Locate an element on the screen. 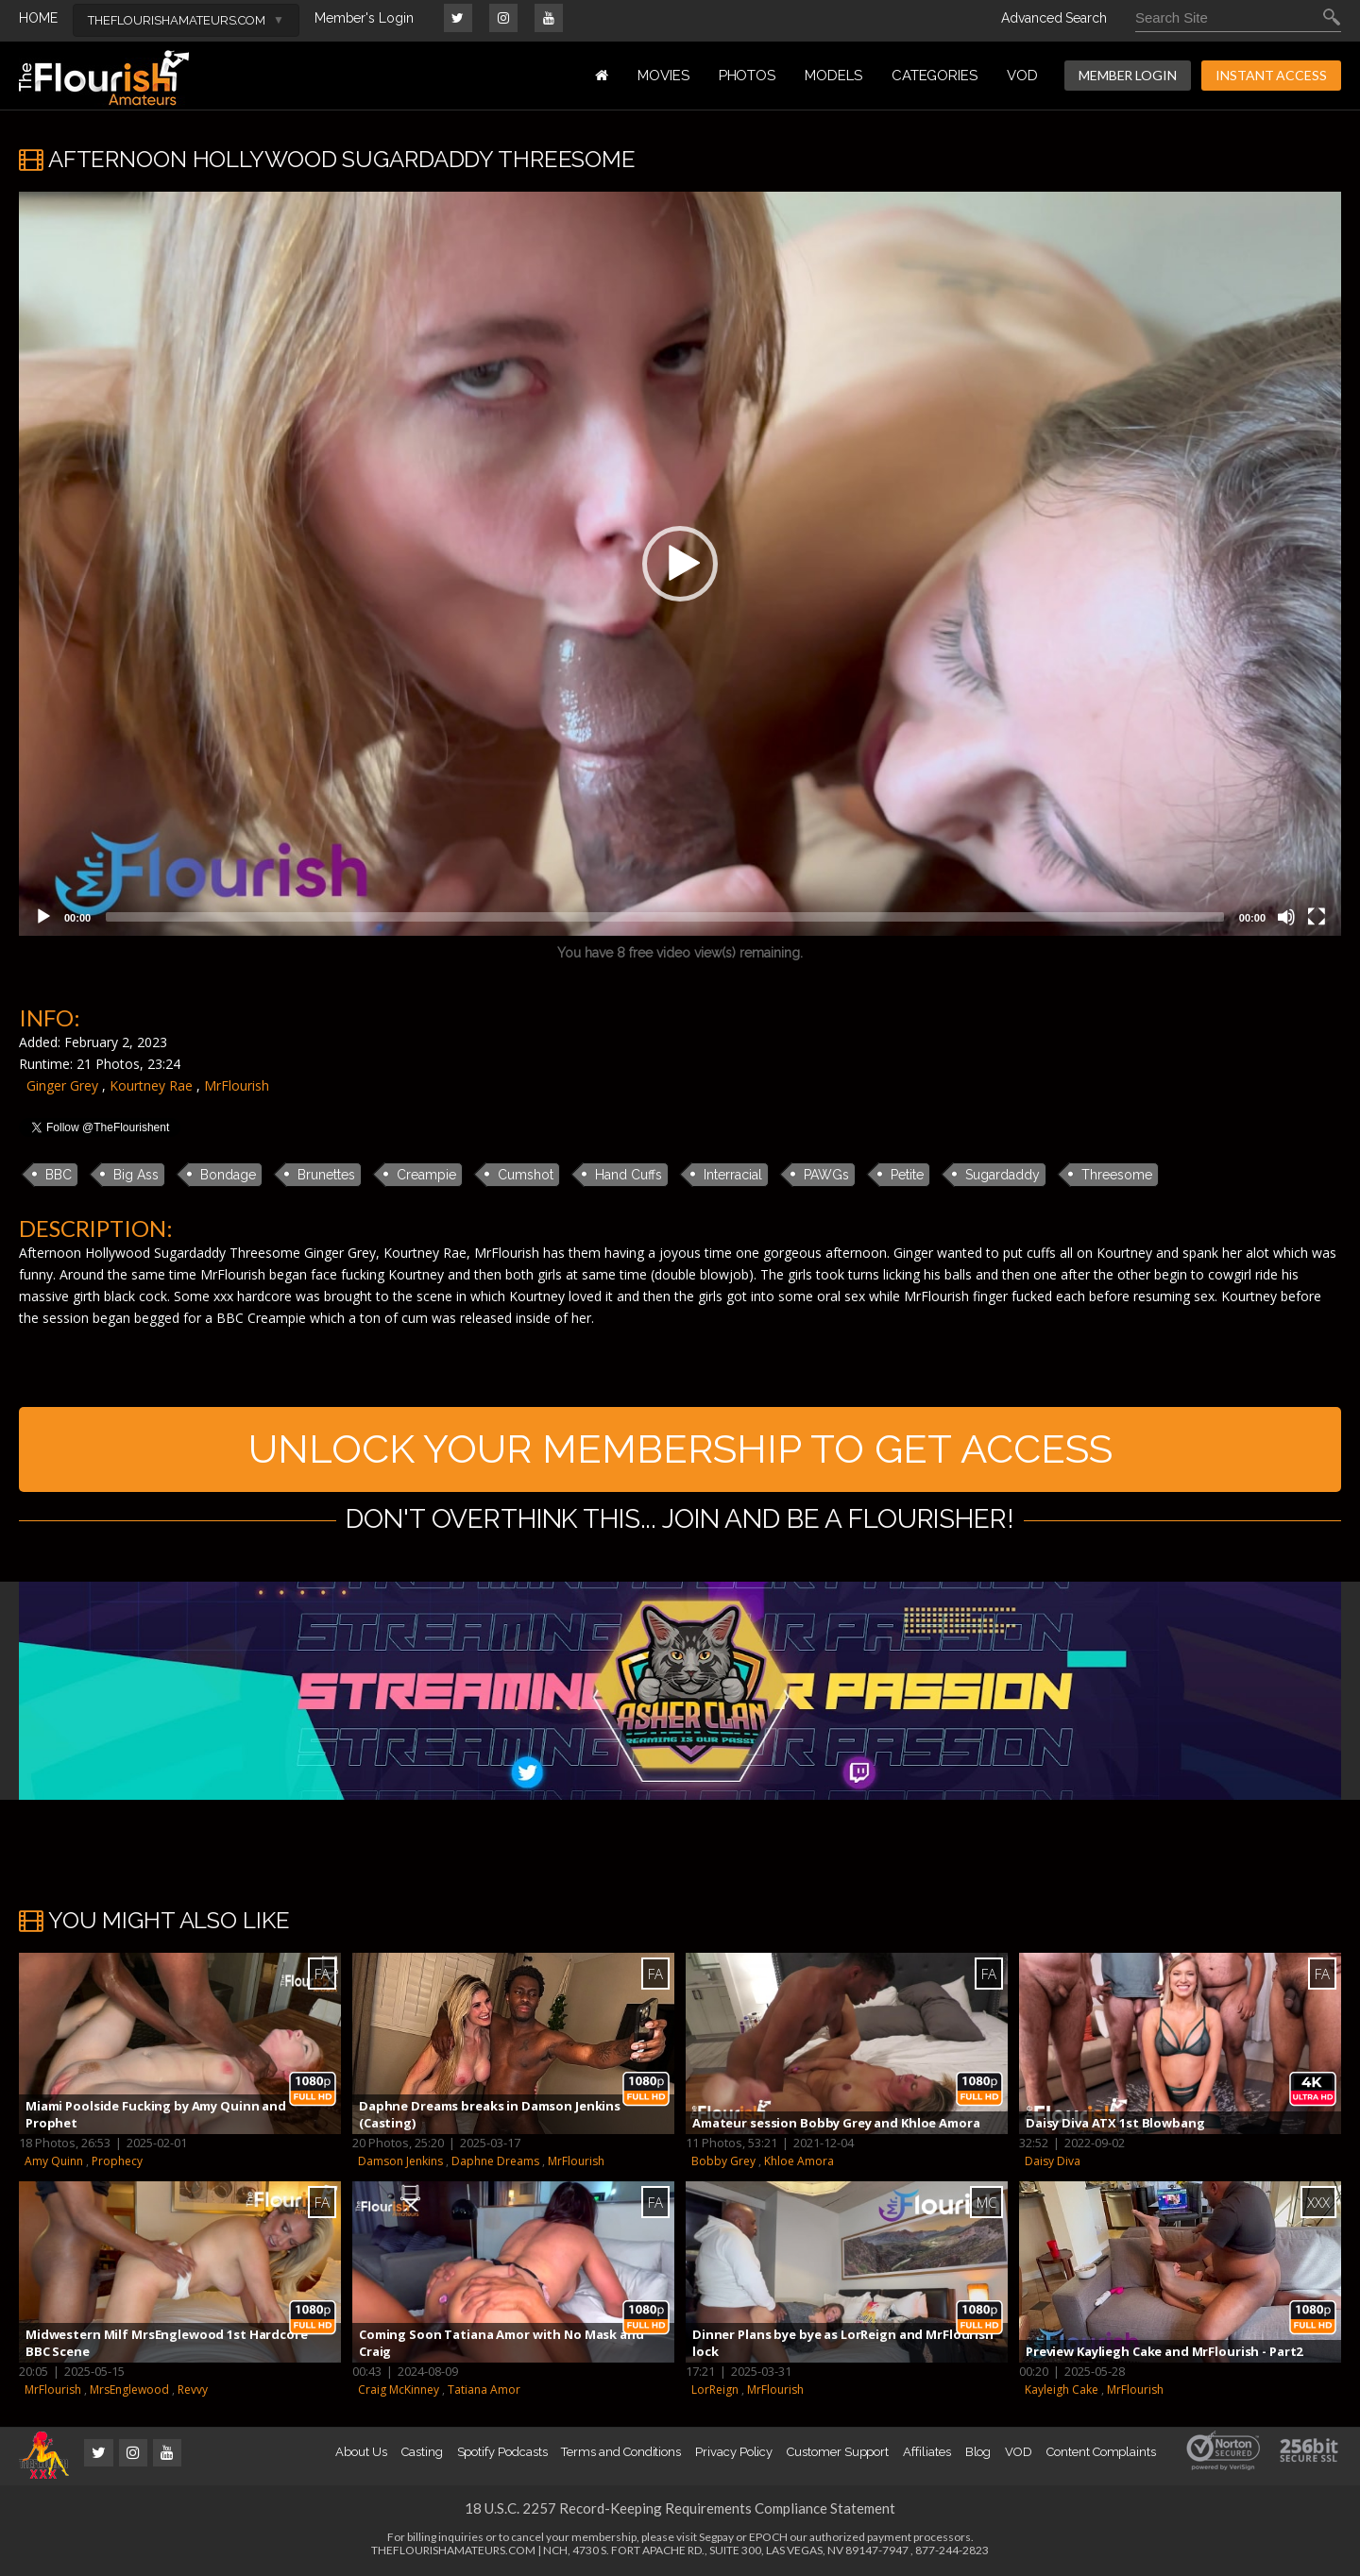 This screenshot has width=1360, height=2576. Blog is located at coordinates (978, 2452).